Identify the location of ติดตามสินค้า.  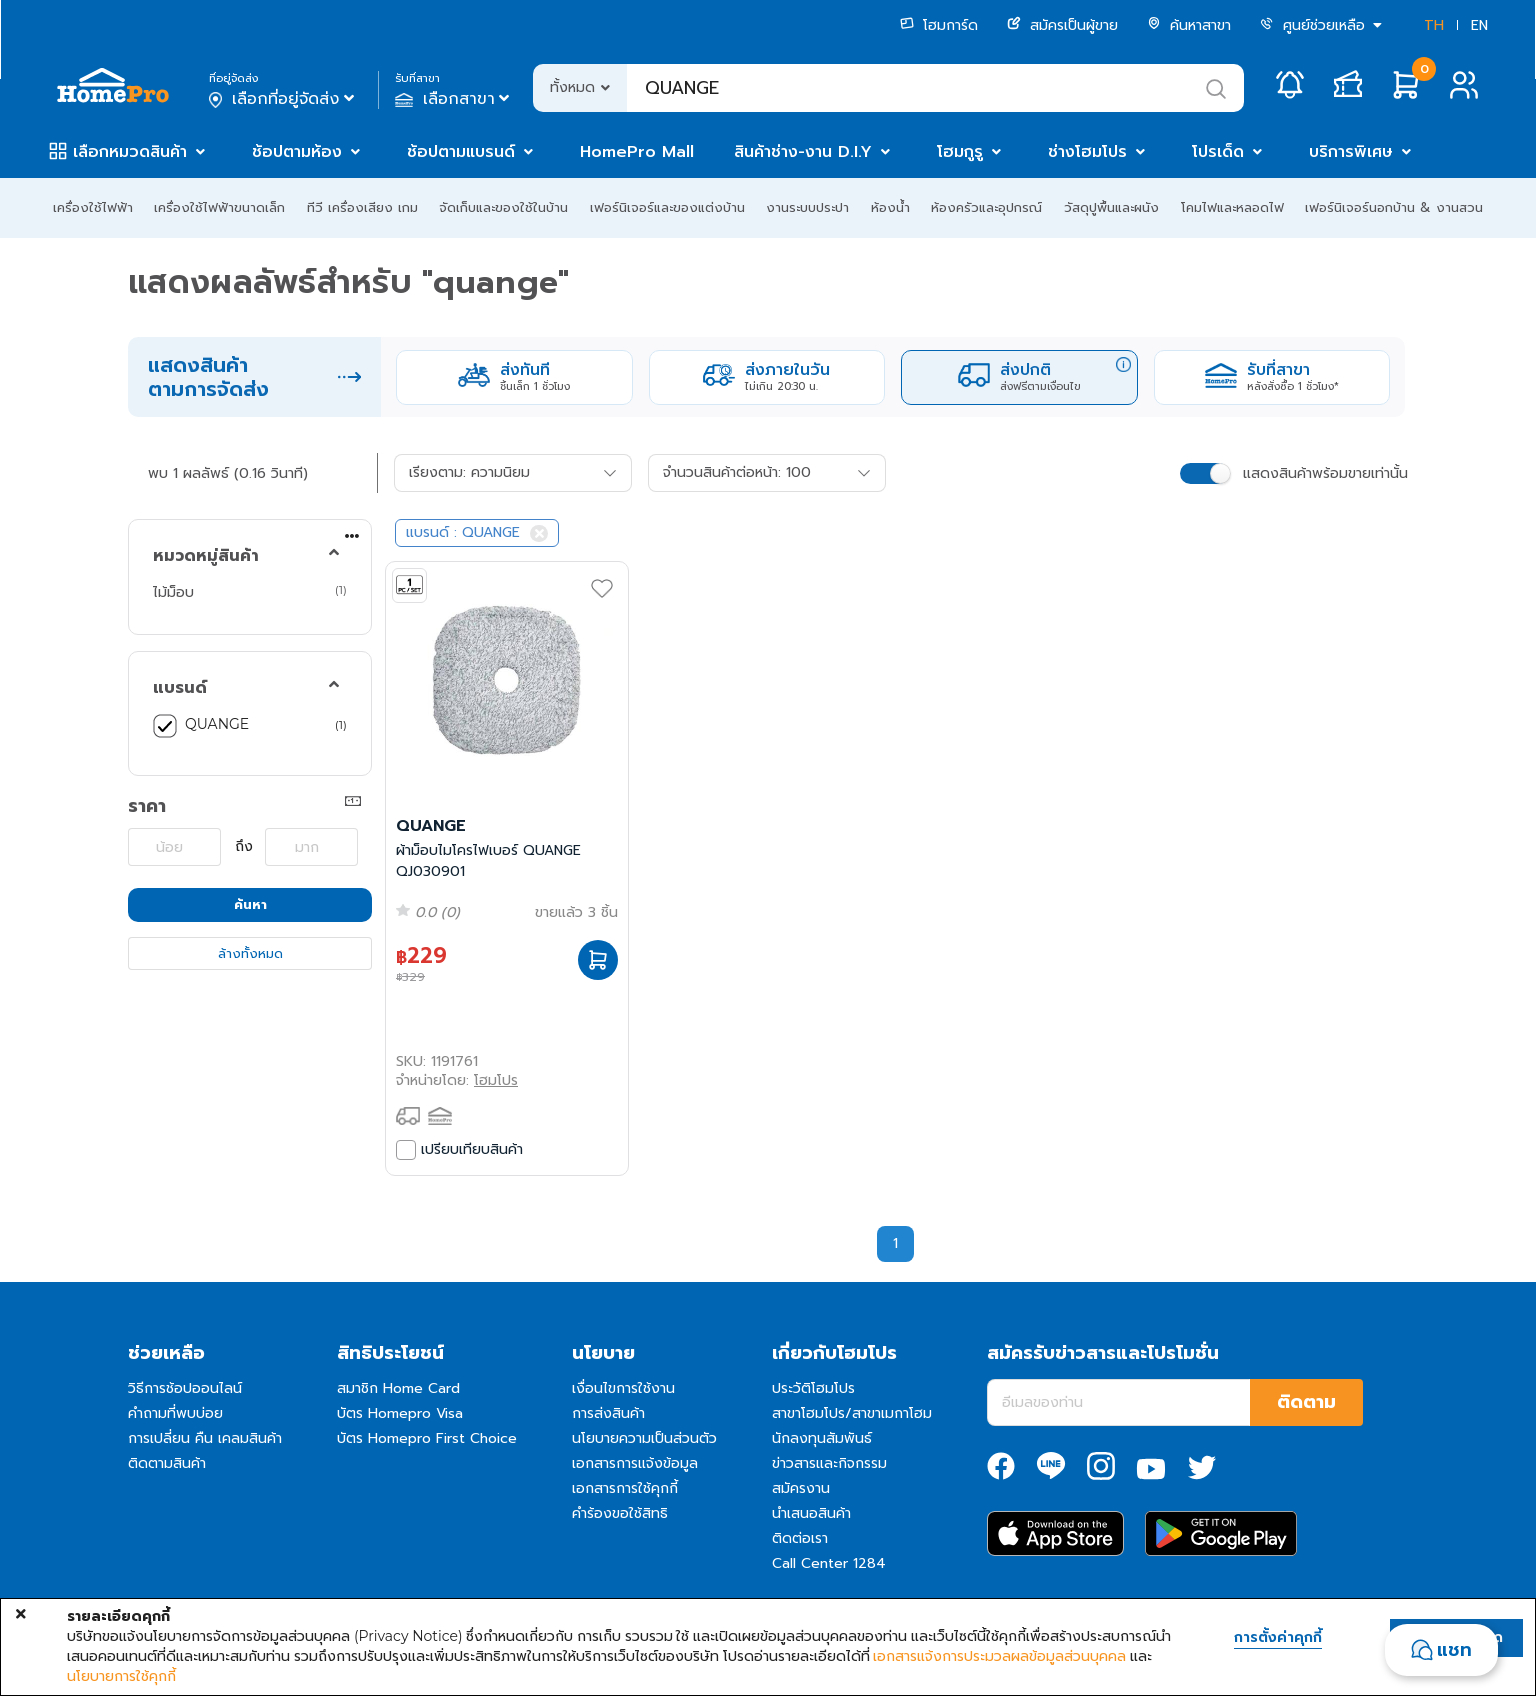
(167, 1463).